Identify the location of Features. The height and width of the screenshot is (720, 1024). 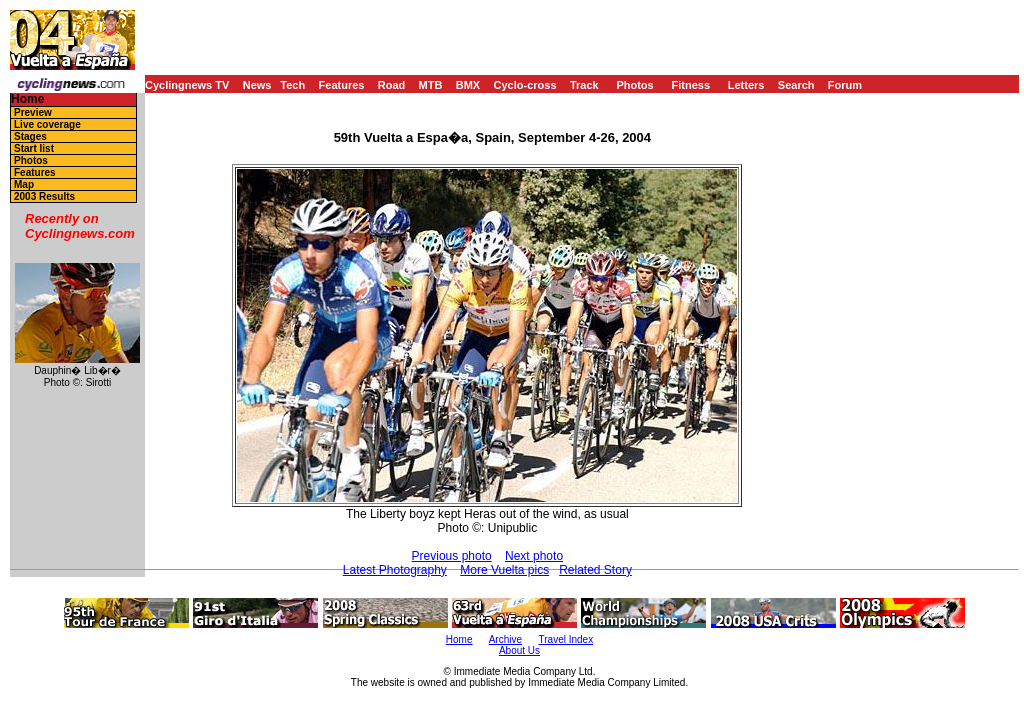
(342, 85).